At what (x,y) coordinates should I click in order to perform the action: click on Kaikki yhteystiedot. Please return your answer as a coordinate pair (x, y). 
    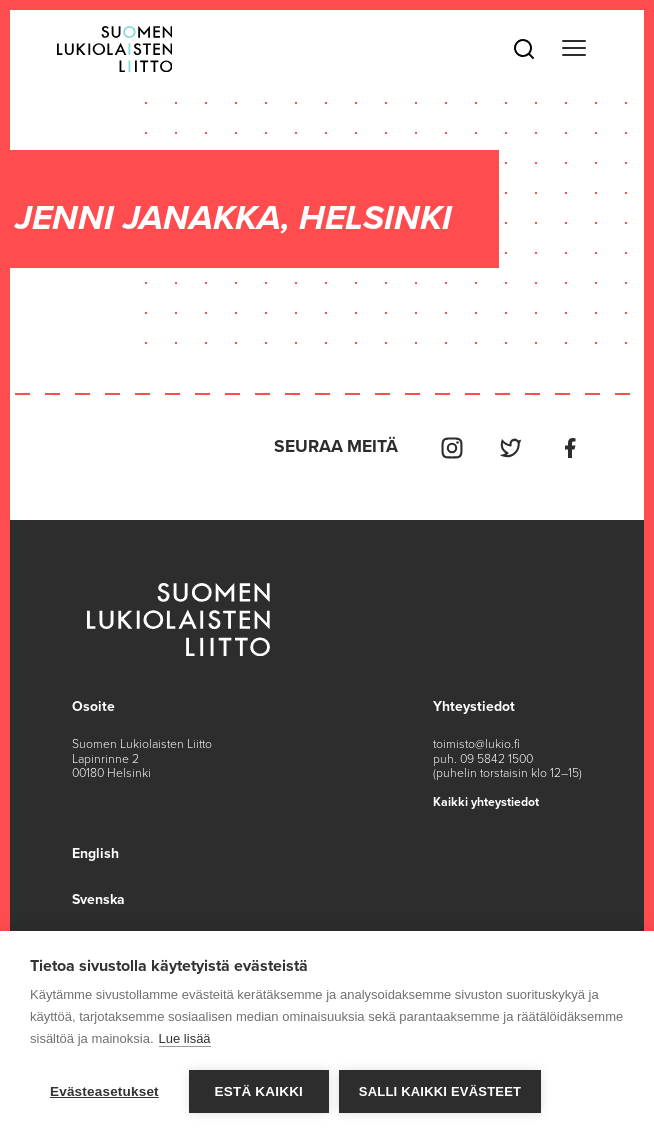
    Looking at the image, I should click on (486, 802).